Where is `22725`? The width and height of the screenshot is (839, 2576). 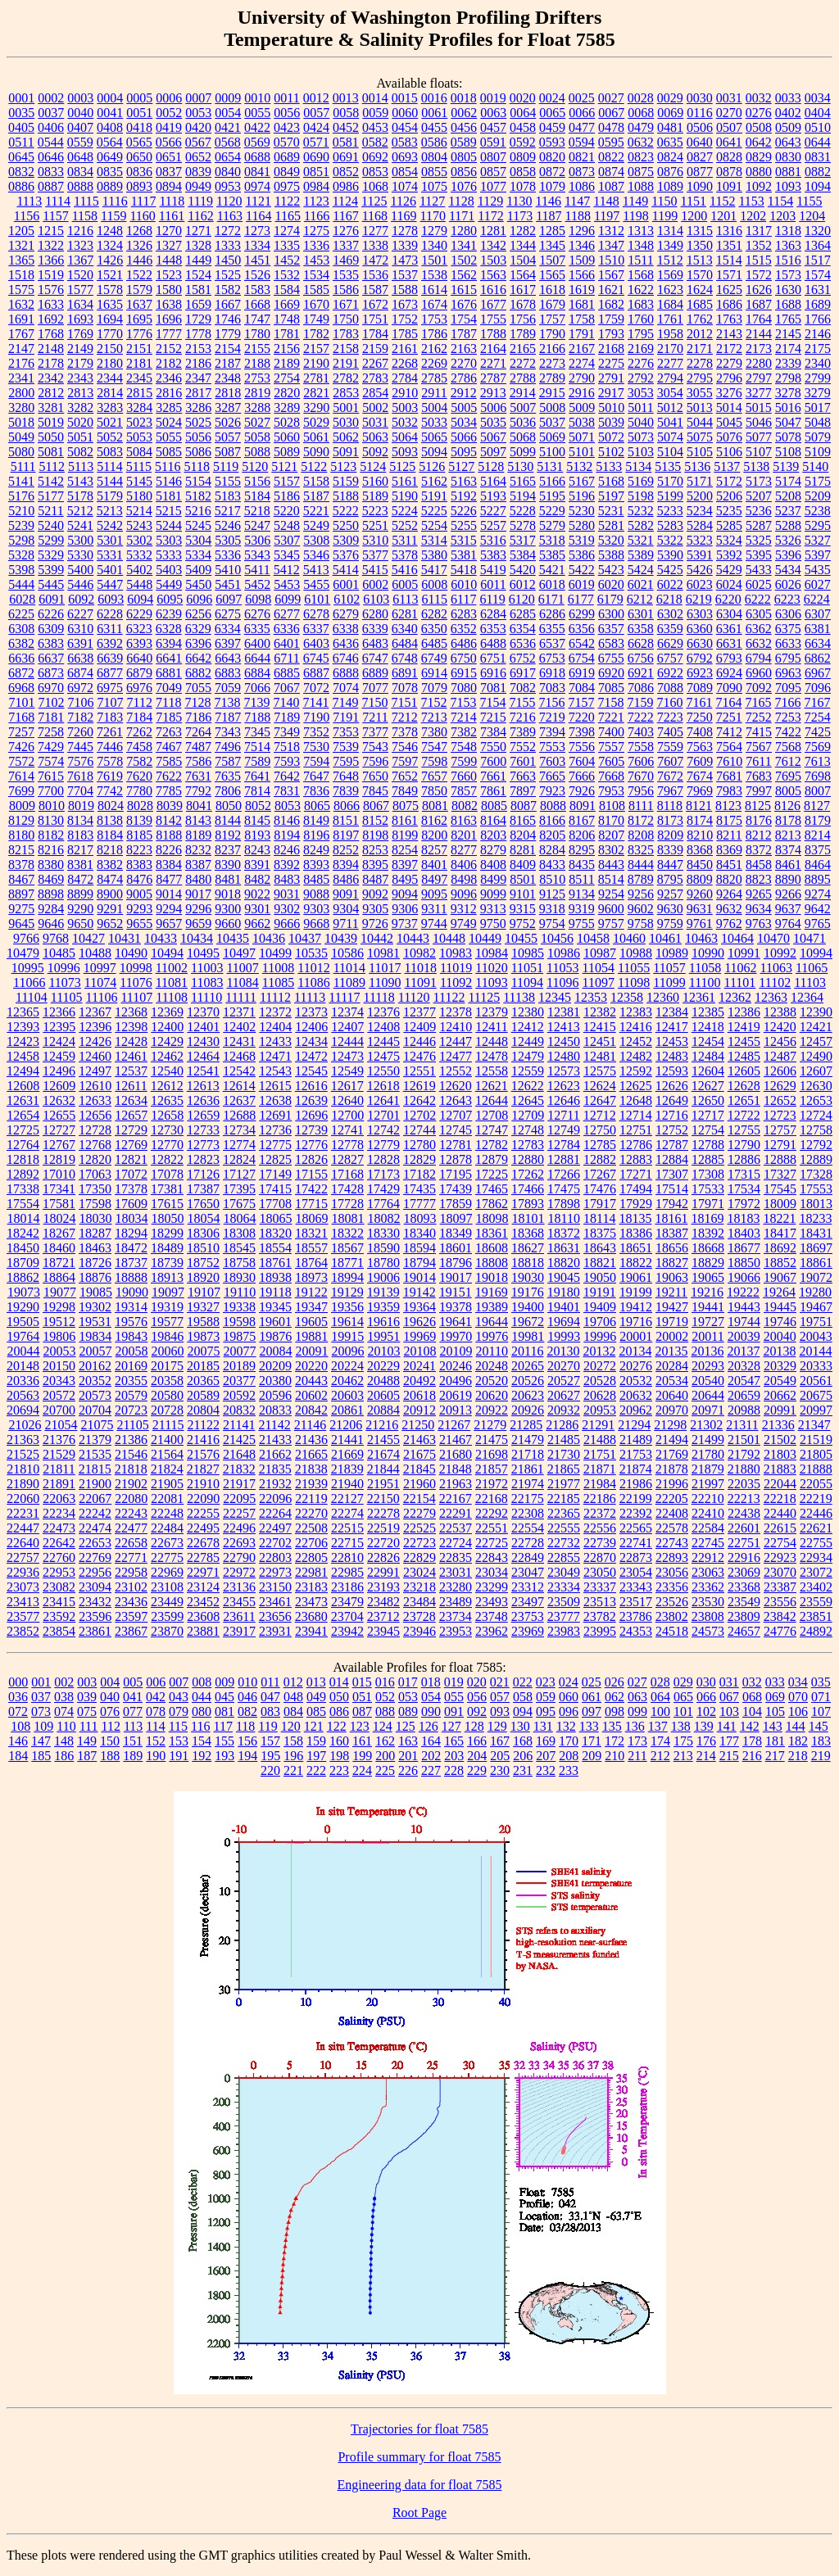 22725 is located at coordinates (491, 1543).